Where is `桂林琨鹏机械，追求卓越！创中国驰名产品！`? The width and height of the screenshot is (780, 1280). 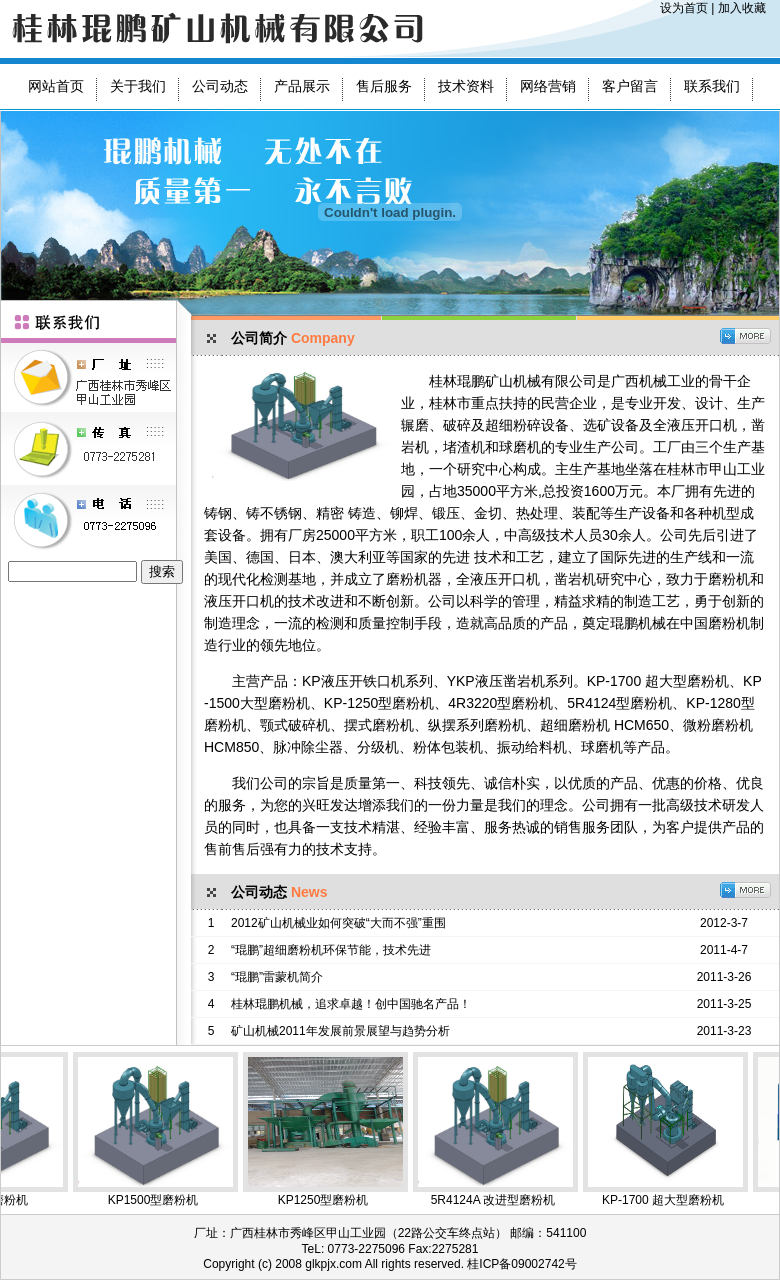 桂林琨鹏机械，追求卓越！创中国驰名产品！ is located at coordinates (351, 1004).